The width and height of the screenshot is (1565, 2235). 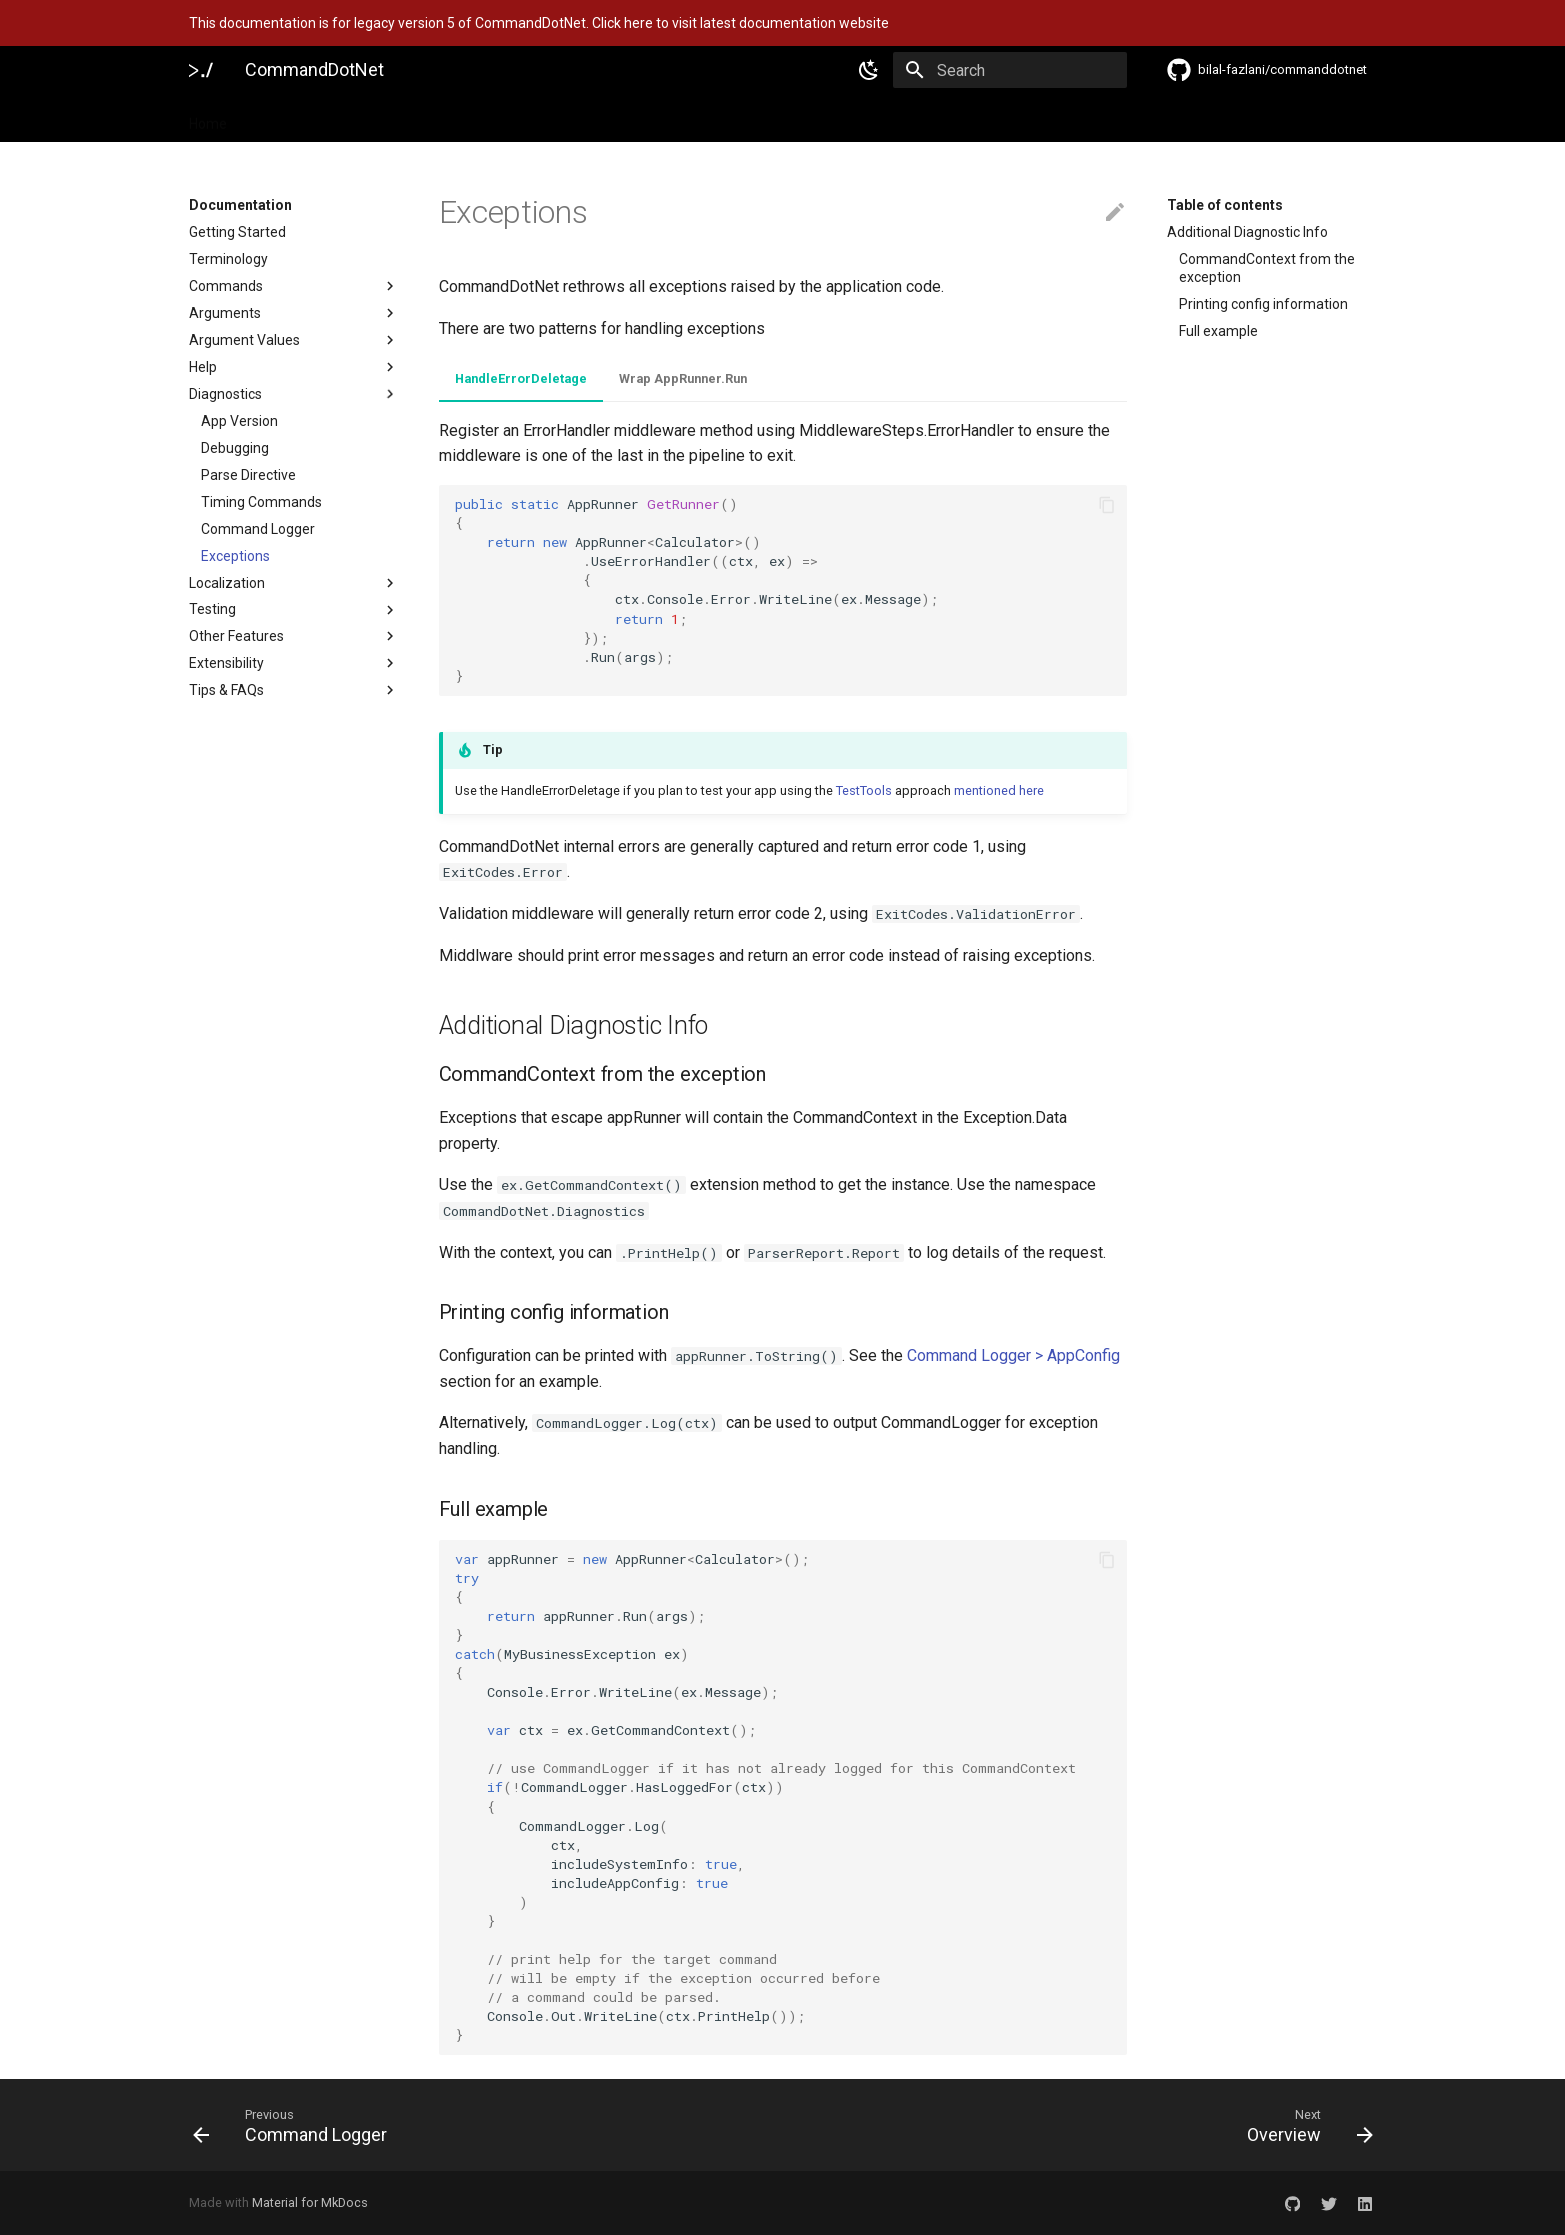 What do you see at coordinates (302, 118) in the screenshot?
I see `Documentation` at bounding box center [302, 118].